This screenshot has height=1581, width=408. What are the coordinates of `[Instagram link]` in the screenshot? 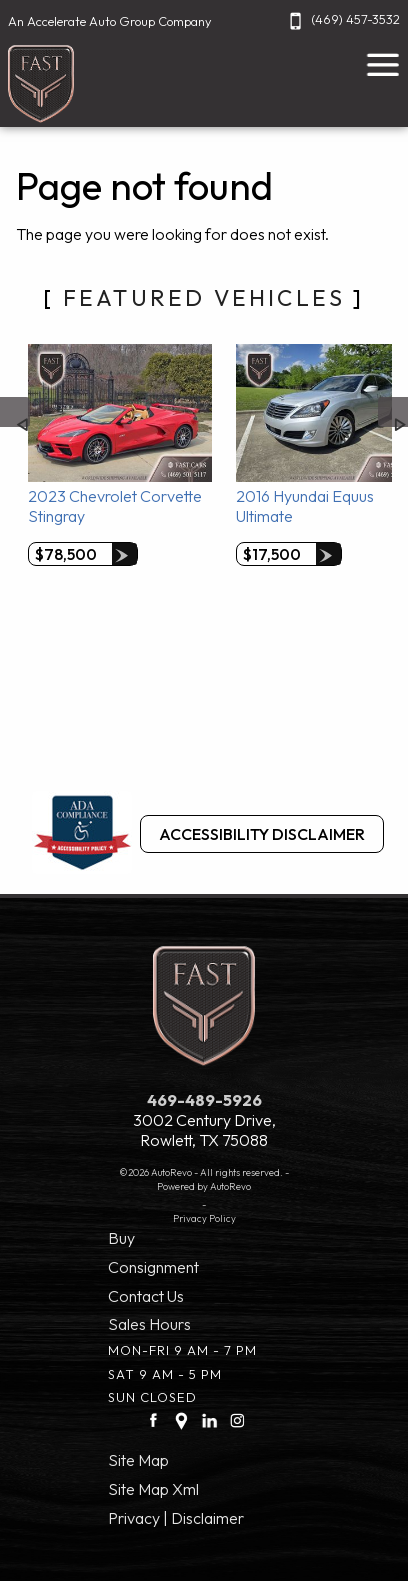 It's located at (237, 1420).